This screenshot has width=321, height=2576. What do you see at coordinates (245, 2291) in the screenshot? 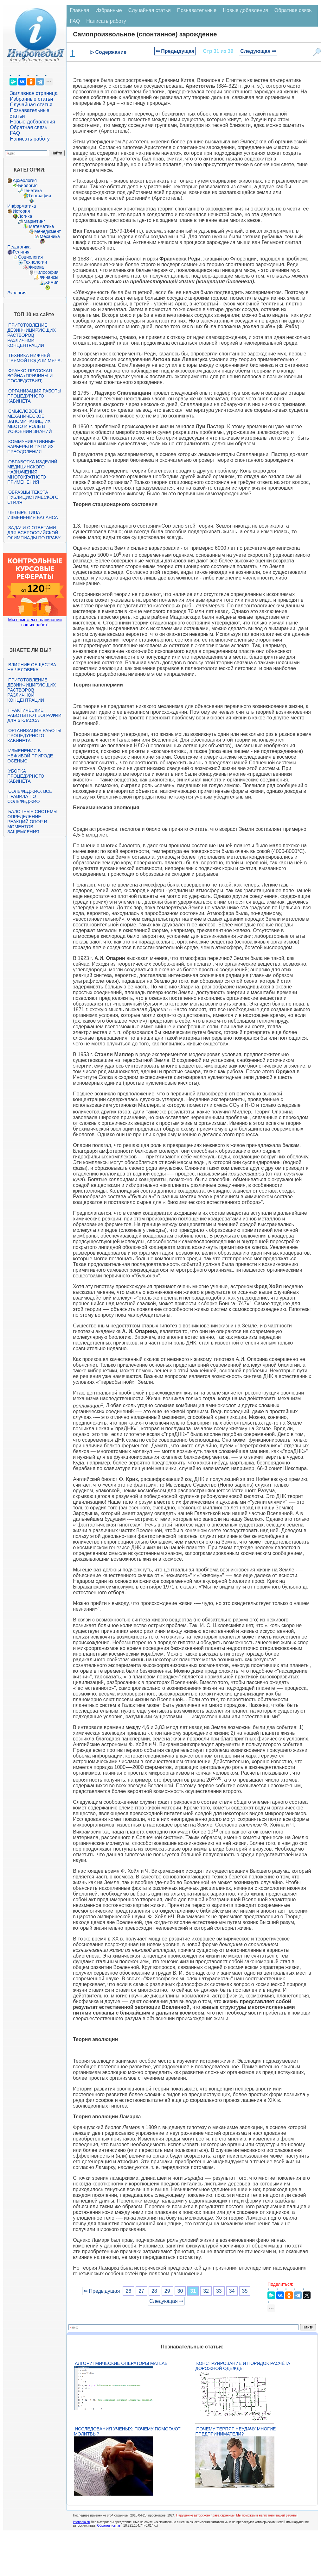
I see `35` at bounding box center [245, 2291].